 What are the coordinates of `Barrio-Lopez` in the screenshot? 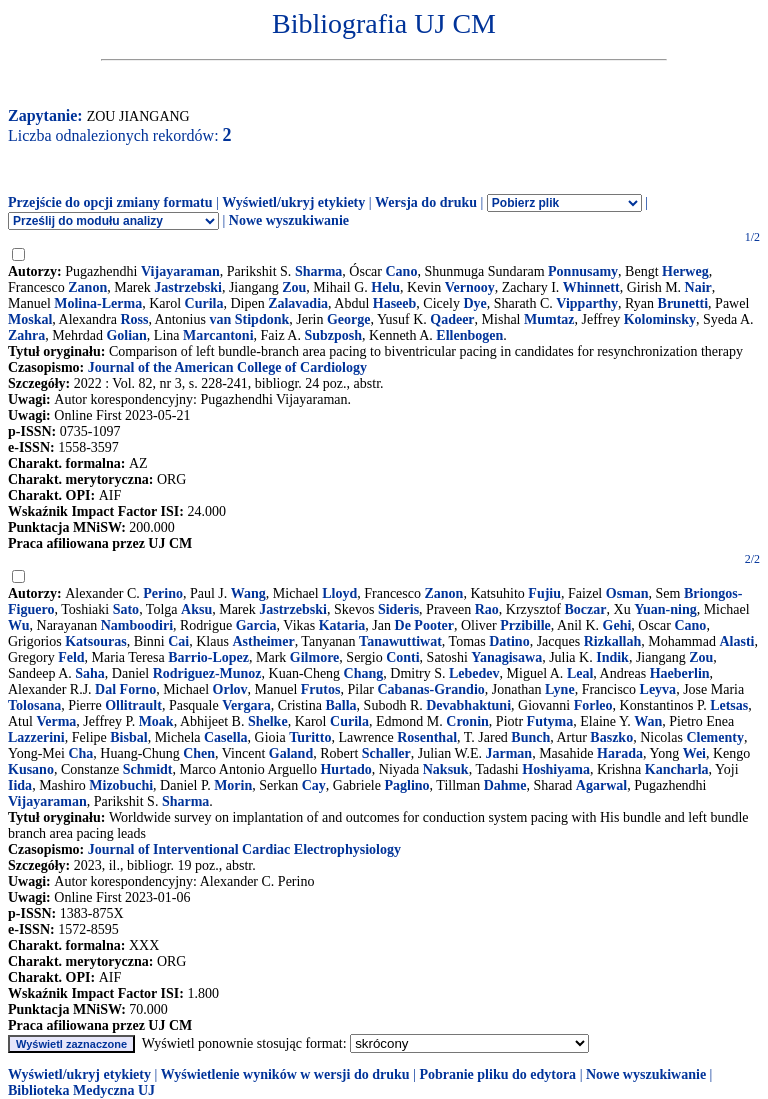 It's located at (208, 657).